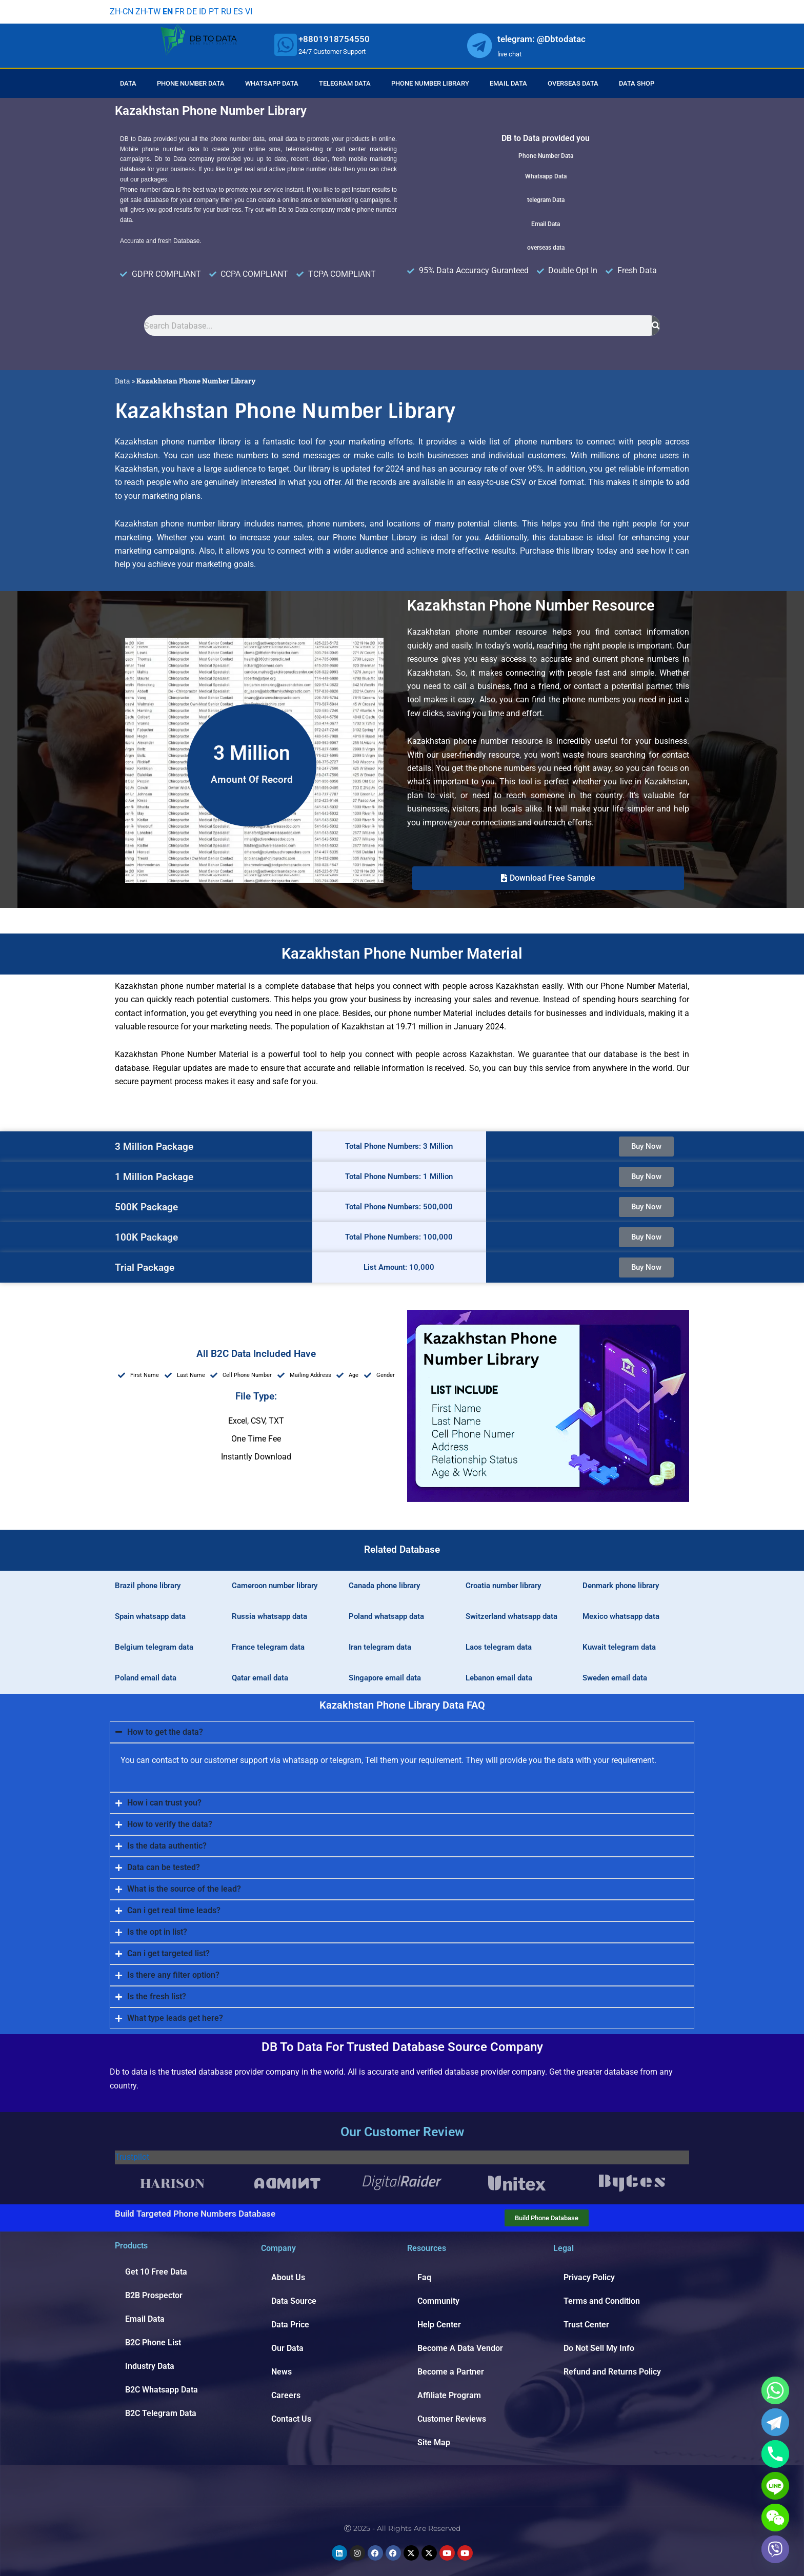  What do you see at coordinates (619, 1647) in the screenshot?
I see `Kuwait telegram data` at bounding box center [619, 1647].